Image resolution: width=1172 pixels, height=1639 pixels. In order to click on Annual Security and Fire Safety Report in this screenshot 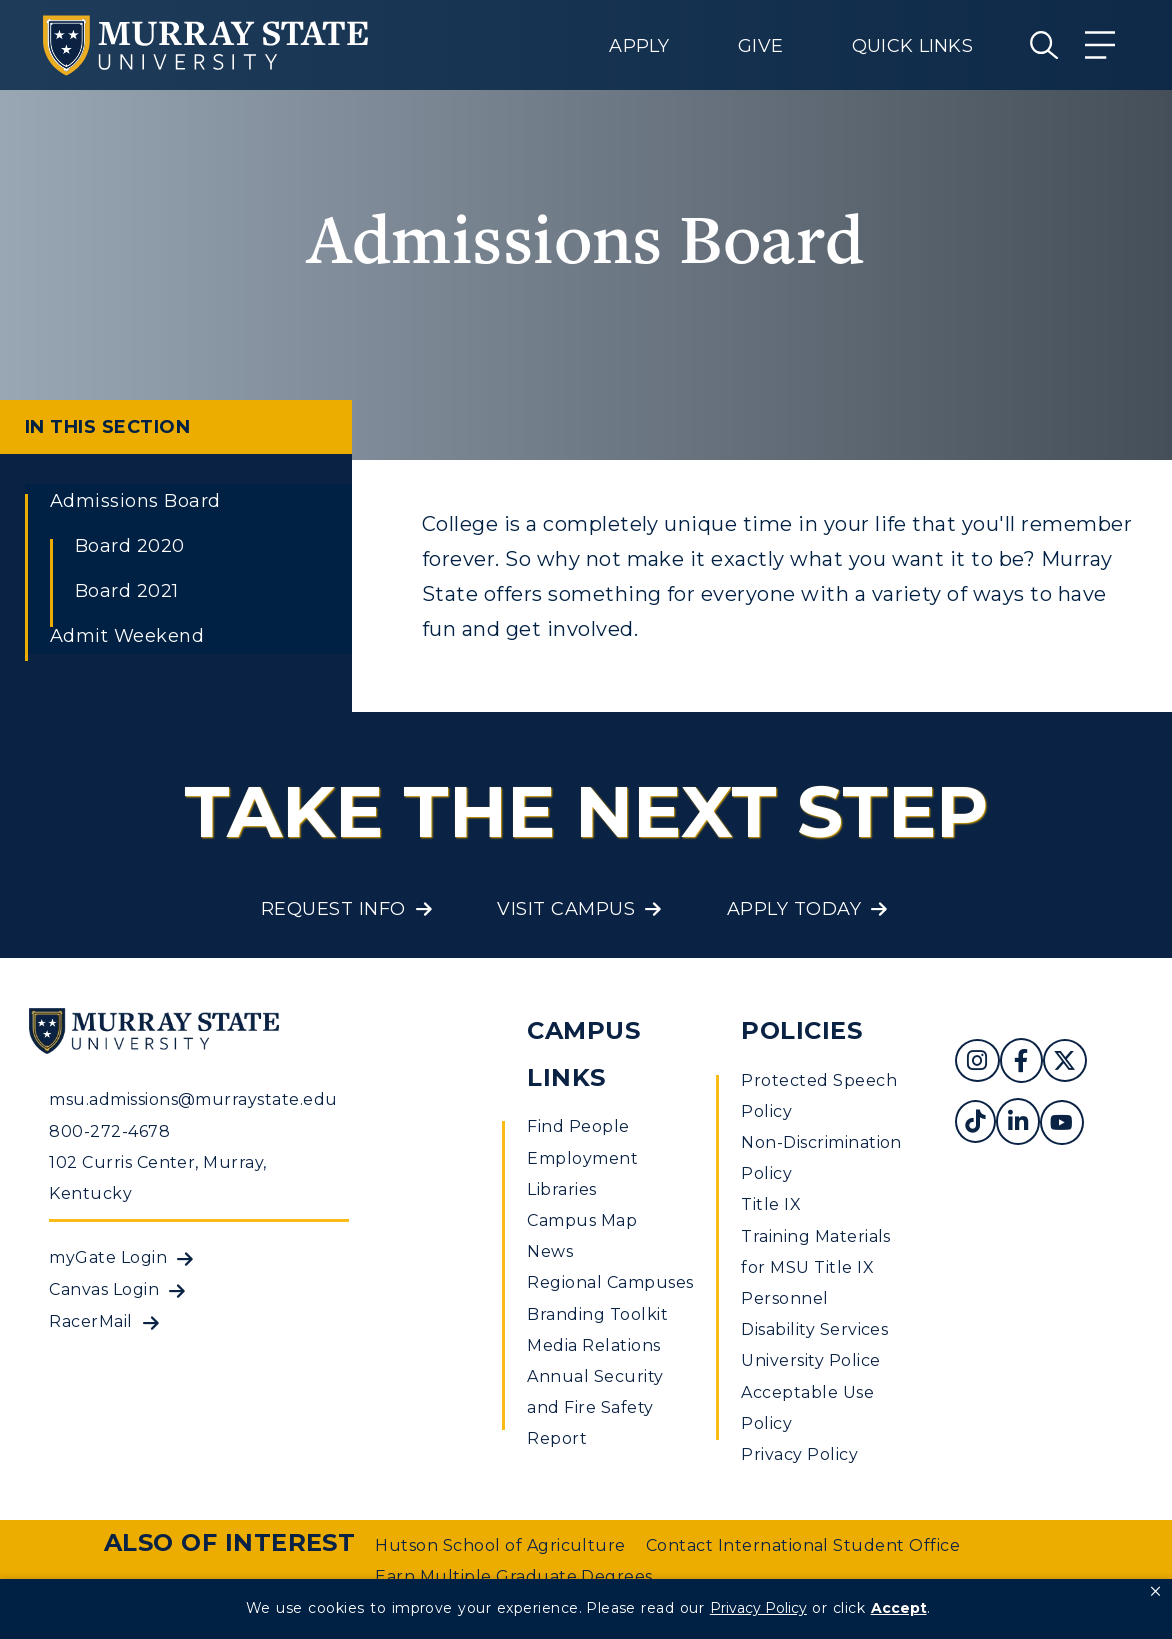, I will do `click(595, 1407)`.